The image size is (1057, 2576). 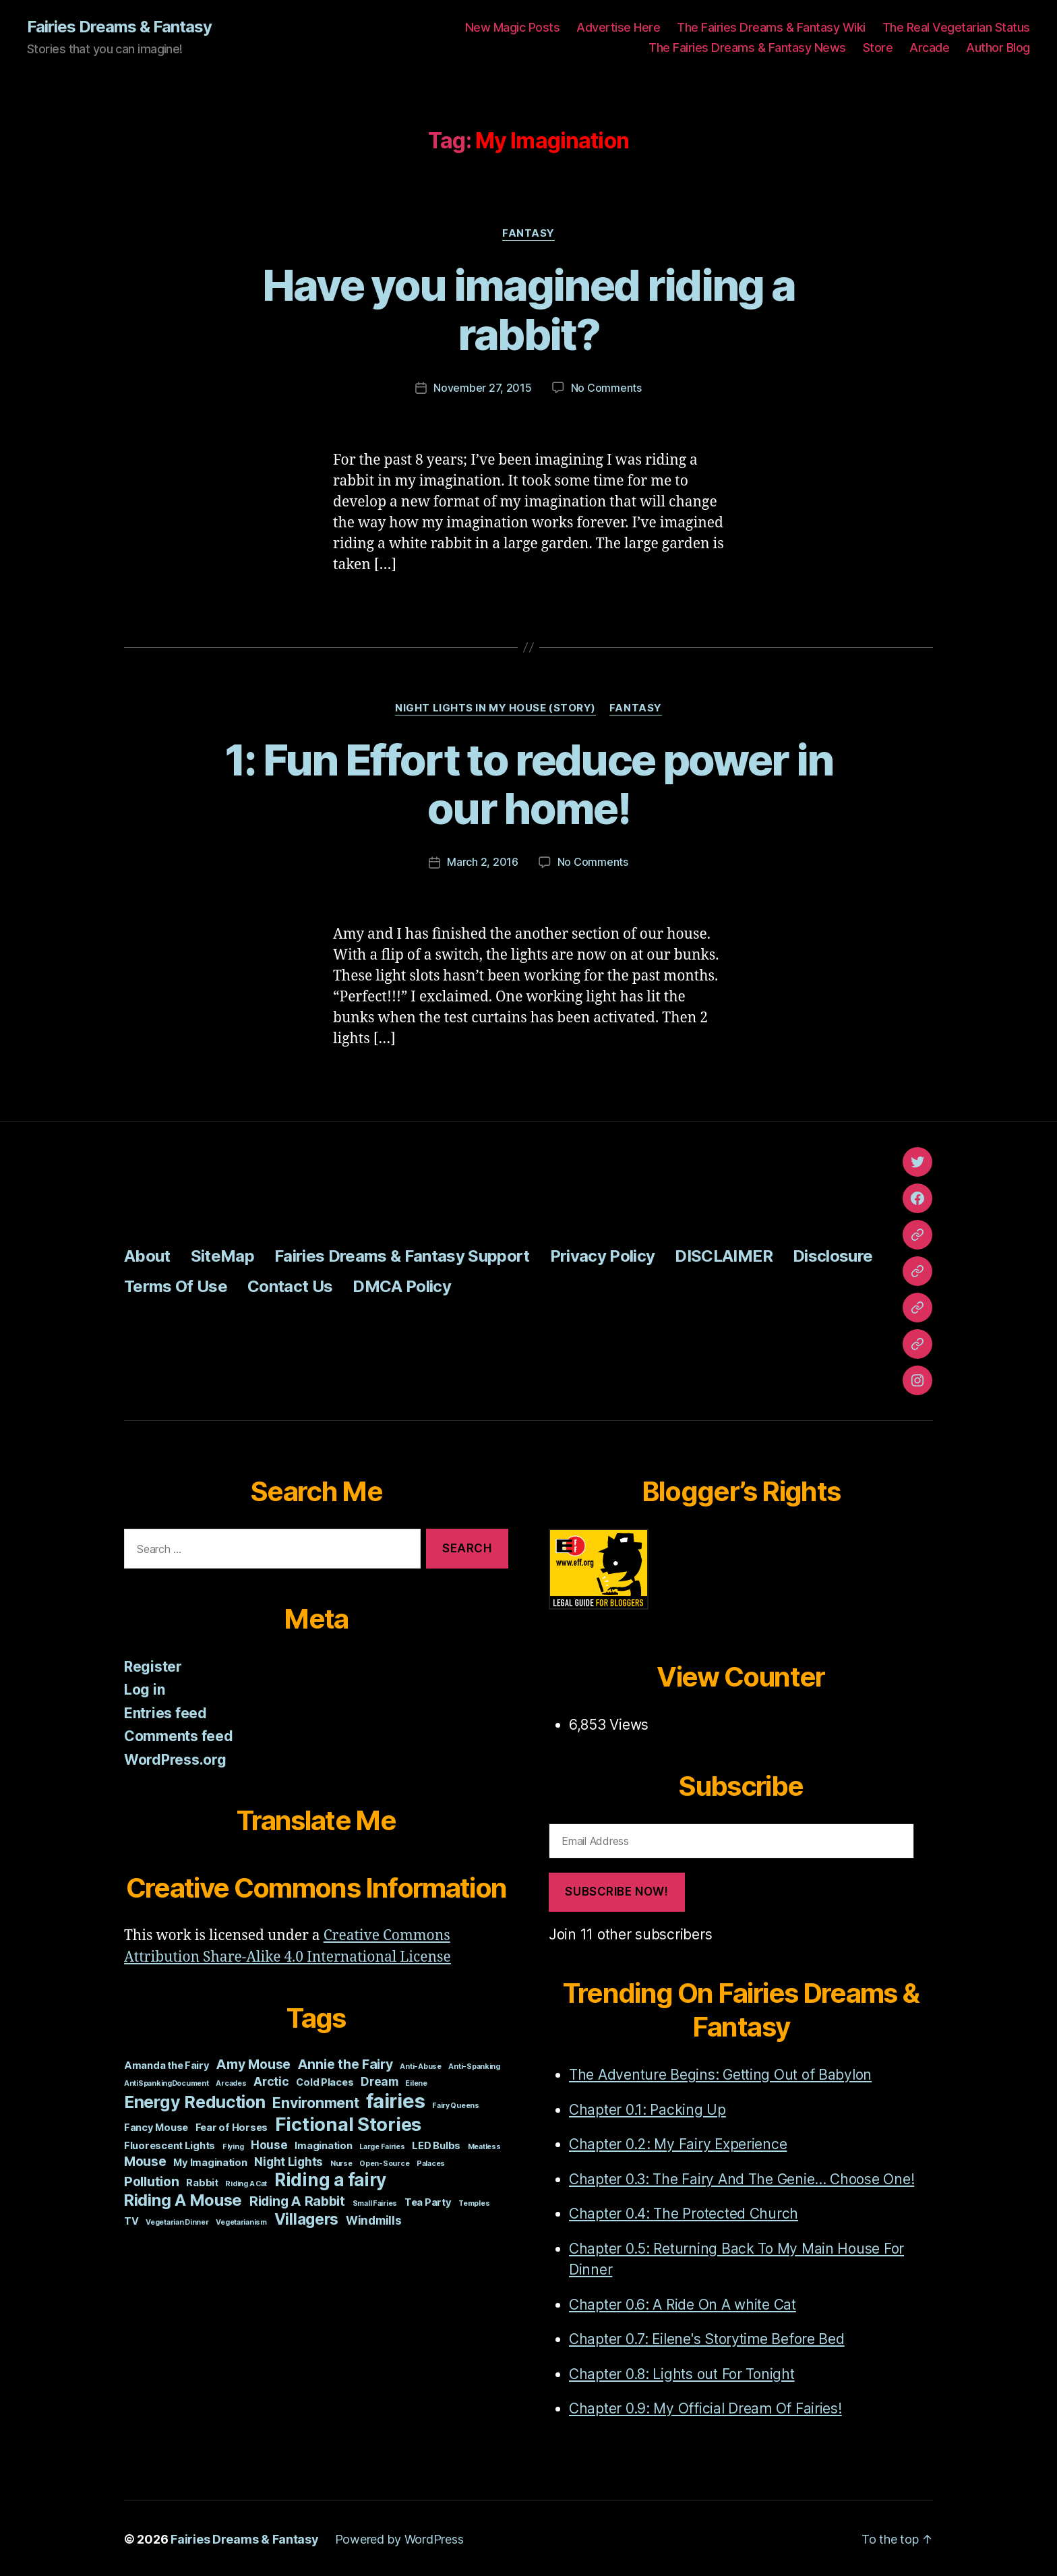 I want to click on Amanda the Fairy [Amanda the Fairy (2 items)], so click(x=167, y=2064).